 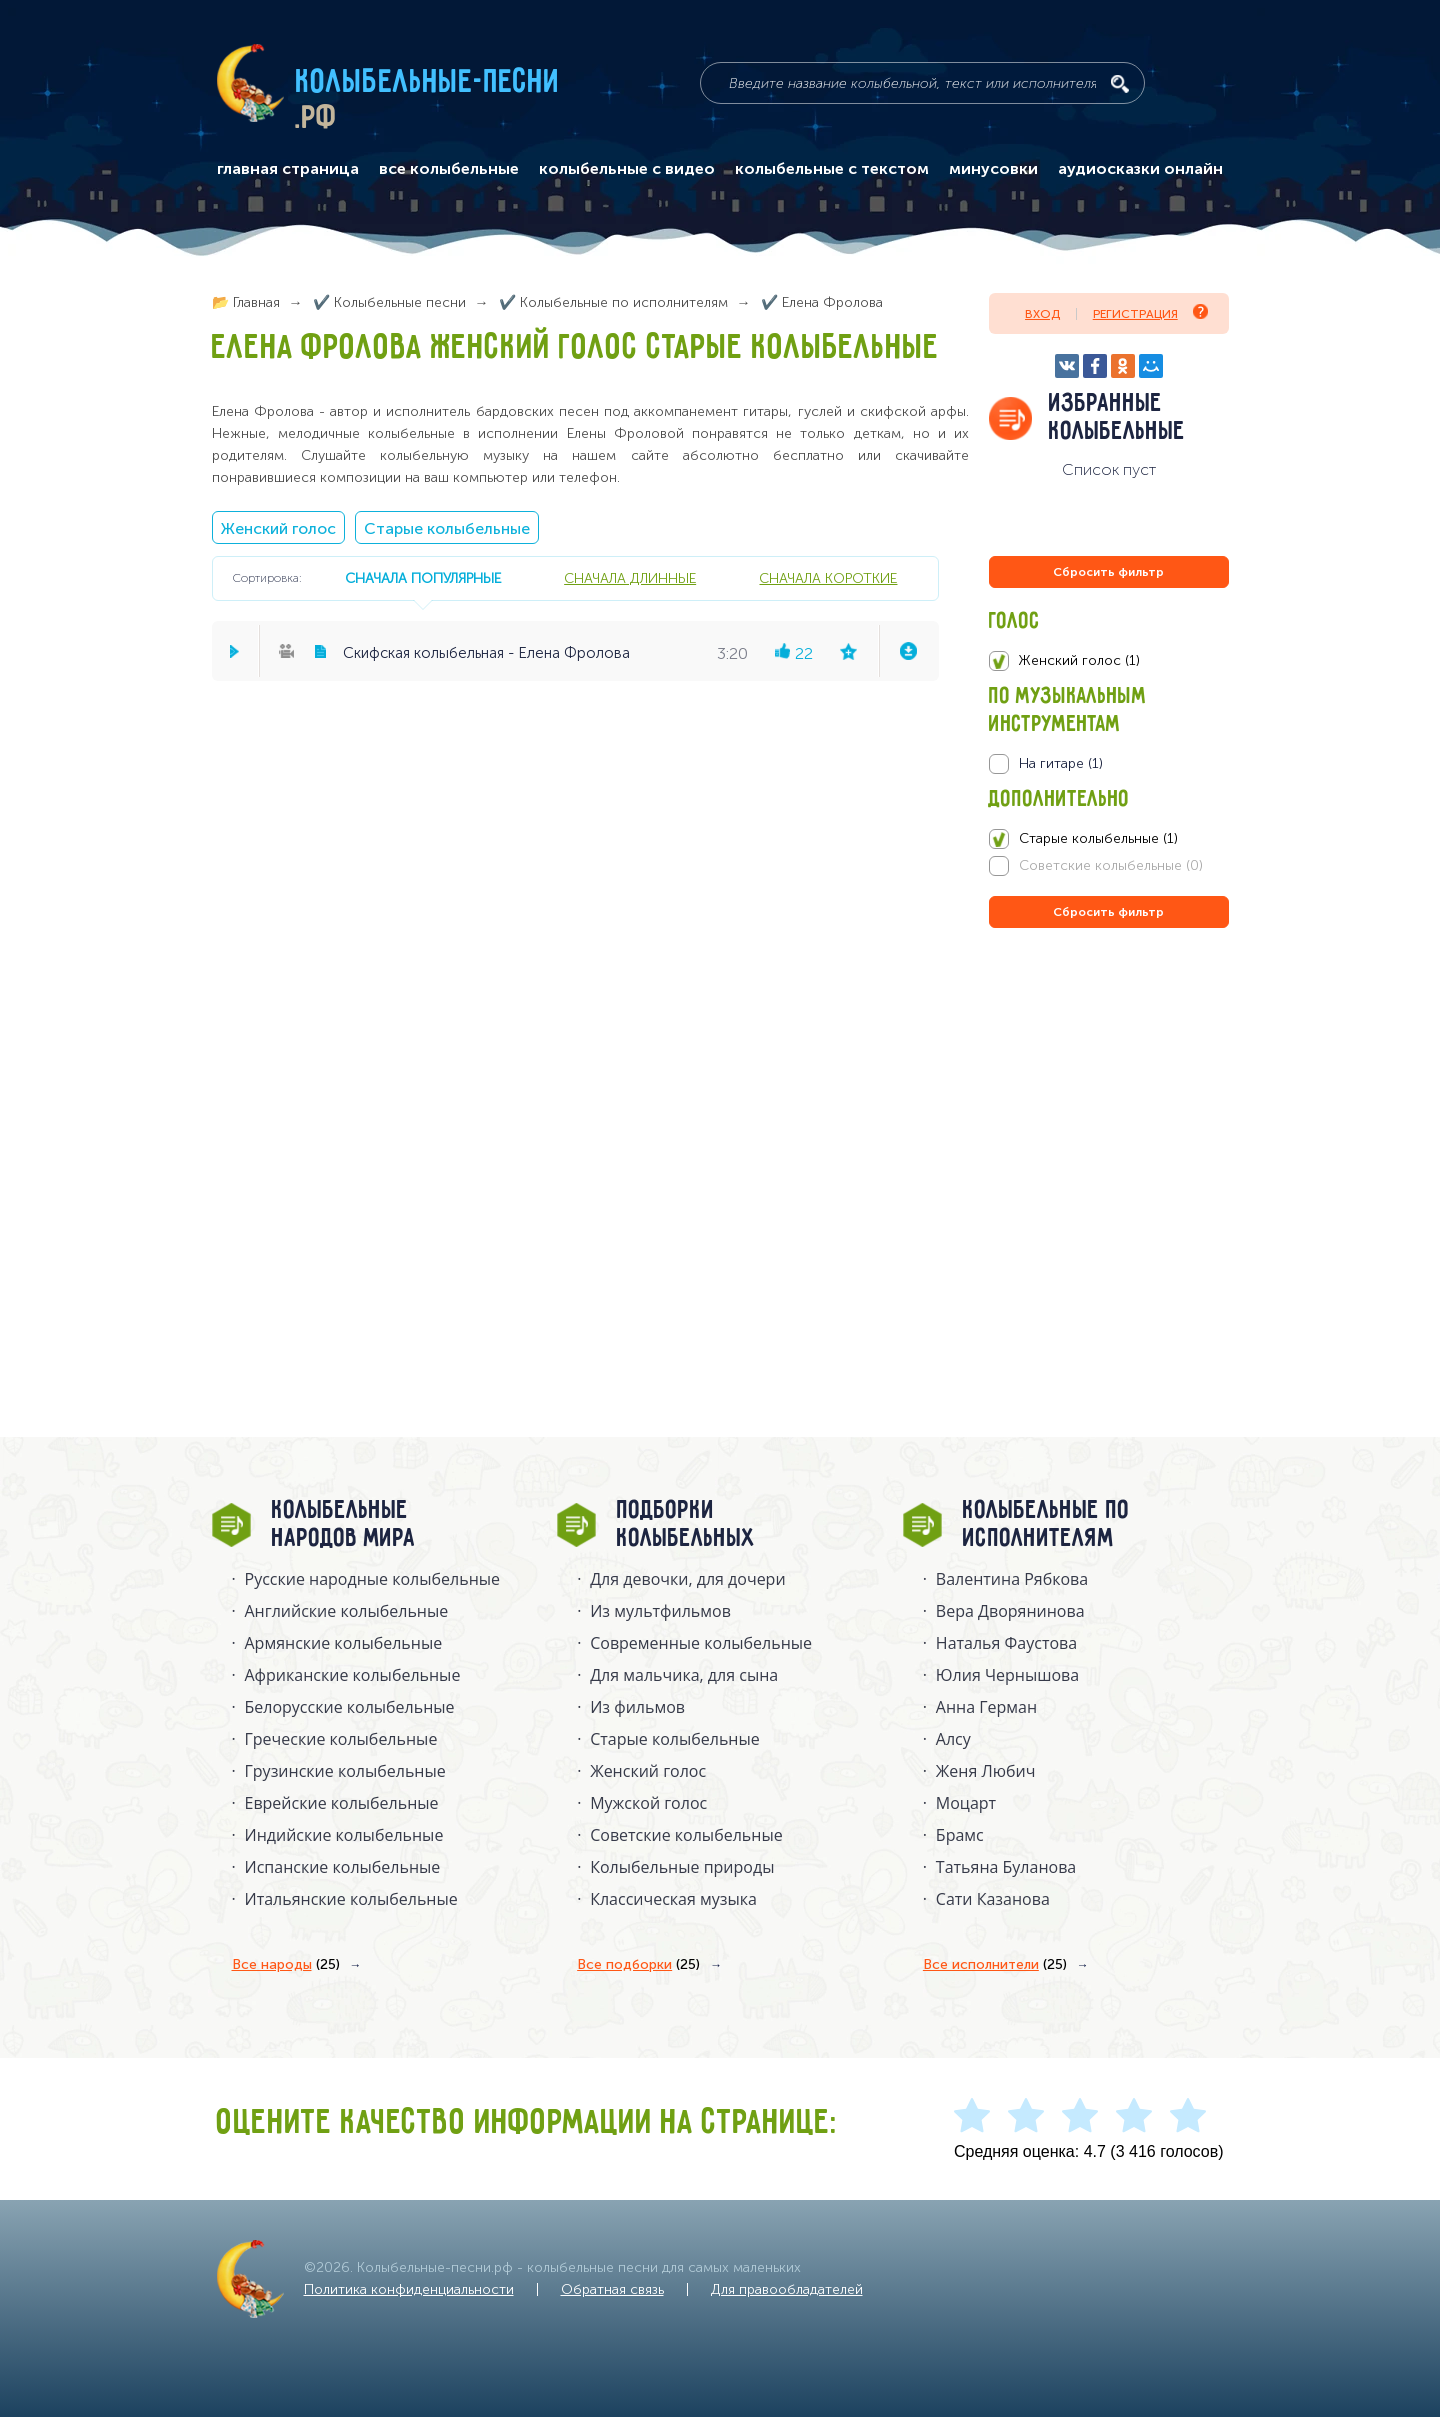 I want to click on Колыбельные по исполнителям, so click(x=1046, y=1525).